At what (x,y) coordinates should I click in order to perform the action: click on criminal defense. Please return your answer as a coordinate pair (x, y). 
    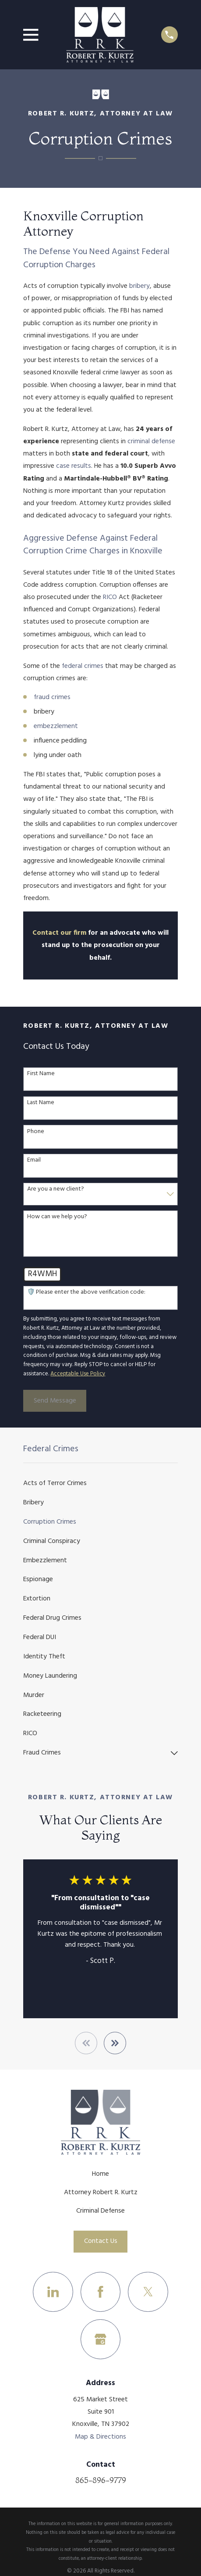
    Looking at the image, I should click on (151, 441).